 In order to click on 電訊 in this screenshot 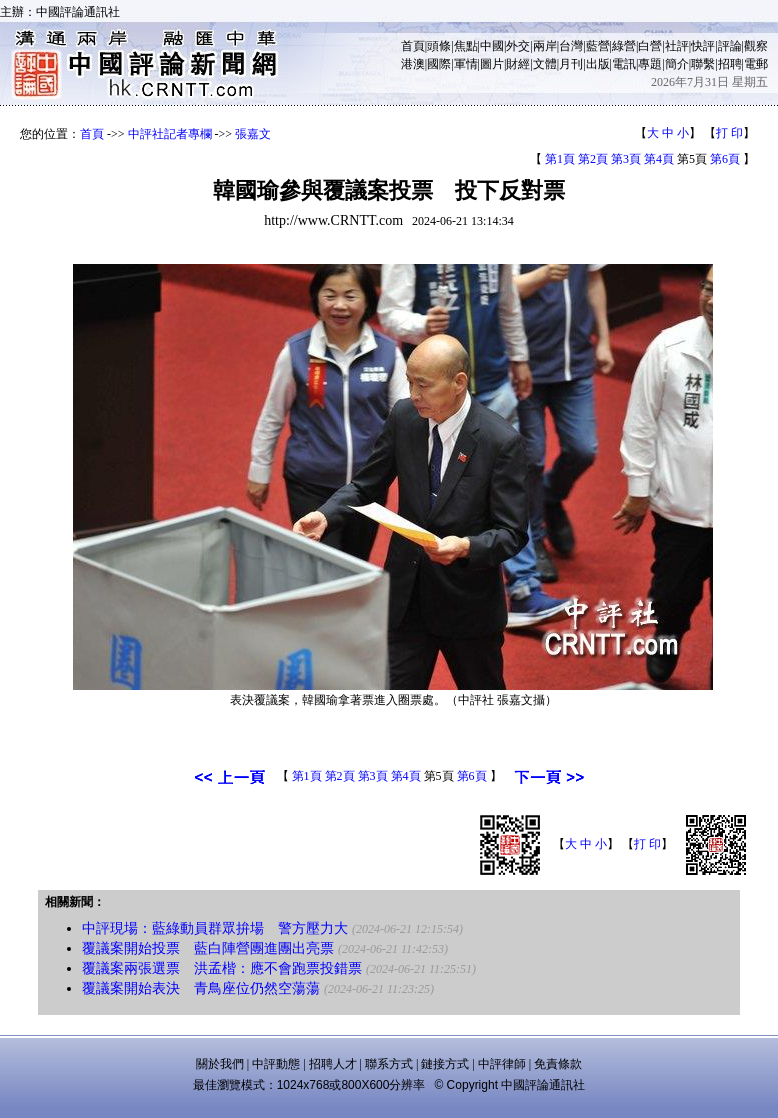, I will do `click(624, 64)`.